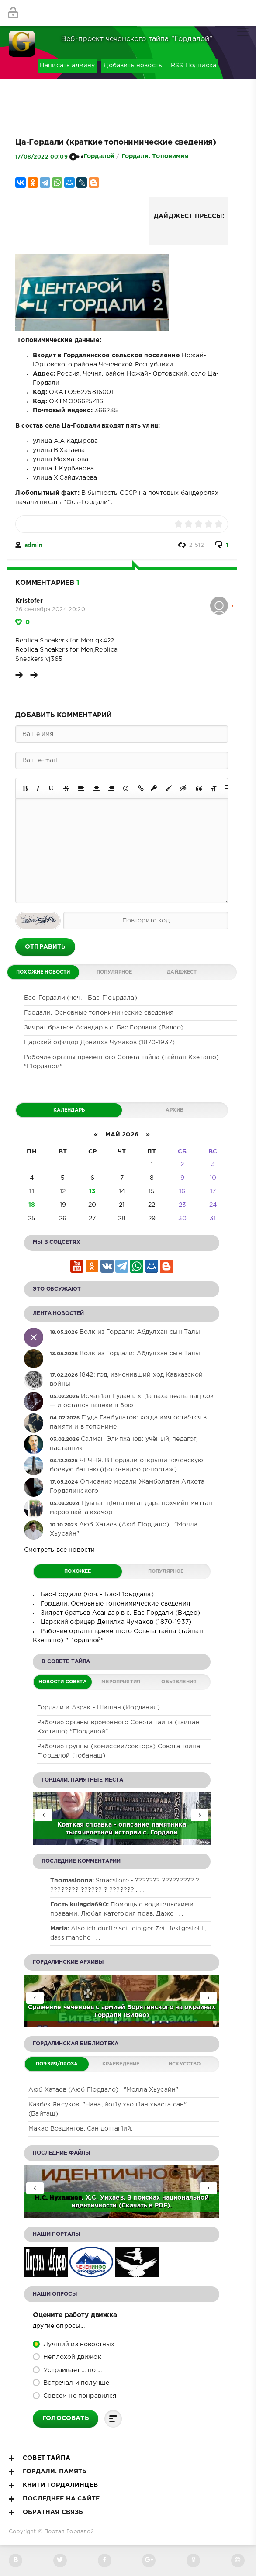 Image resolution: width=256 pixels, height=2576 pixels. What do you see at coordinates (78, 2344) in the screenshot?
I see `Лучший из новостных` at bounding box center [78, 2344].